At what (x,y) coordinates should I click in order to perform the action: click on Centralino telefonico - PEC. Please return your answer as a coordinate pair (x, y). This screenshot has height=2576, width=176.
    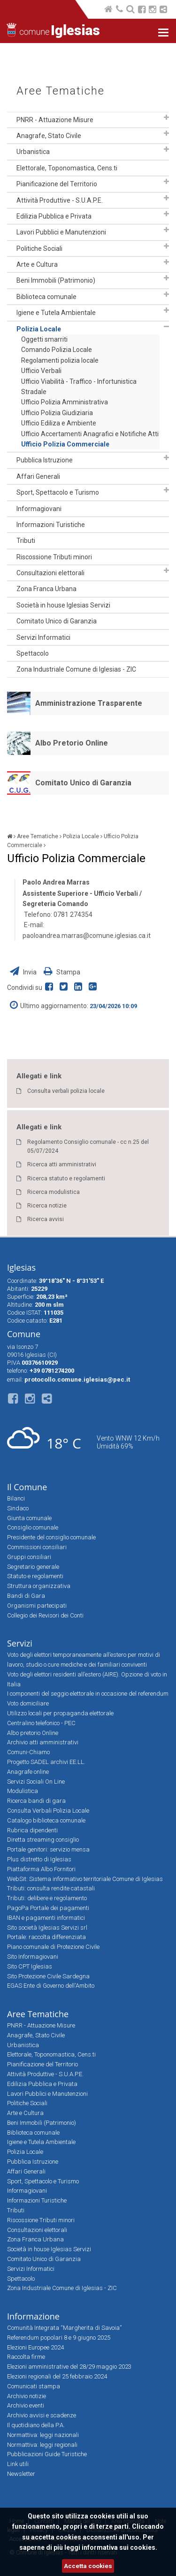
    Looking at the image, I should click on (41, 1723).